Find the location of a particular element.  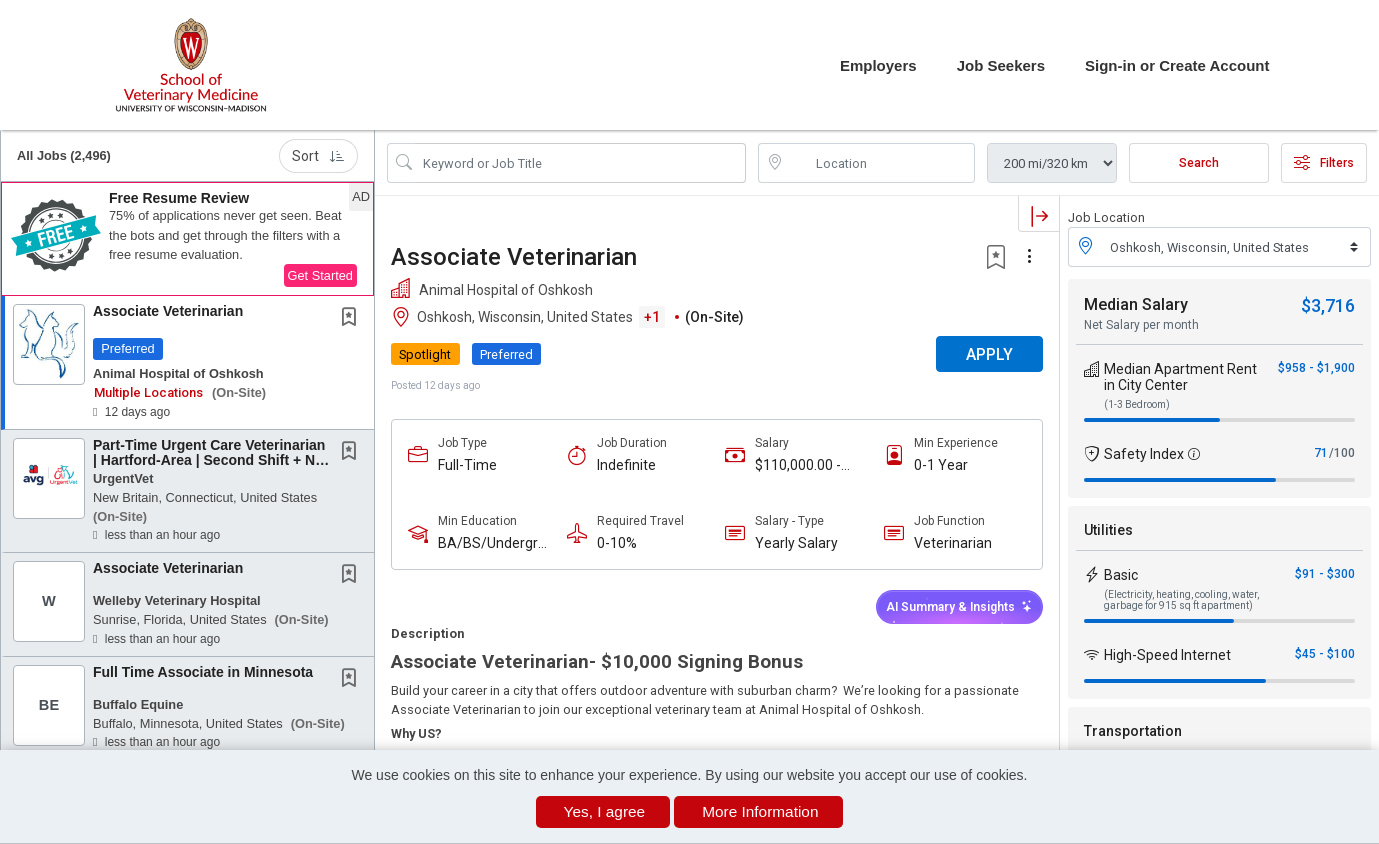

Employers [button] is located at coordinates (878, 65).